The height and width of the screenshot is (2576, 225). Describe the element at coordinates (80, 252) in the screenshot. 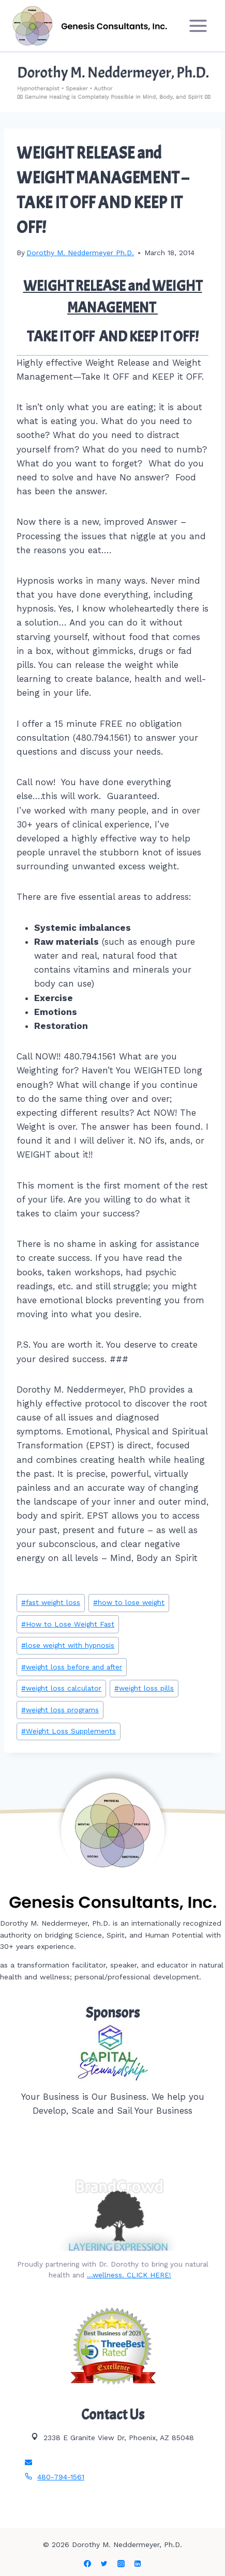

I see `Dorothy M. Neddermeyer Ph.D.` at that location.